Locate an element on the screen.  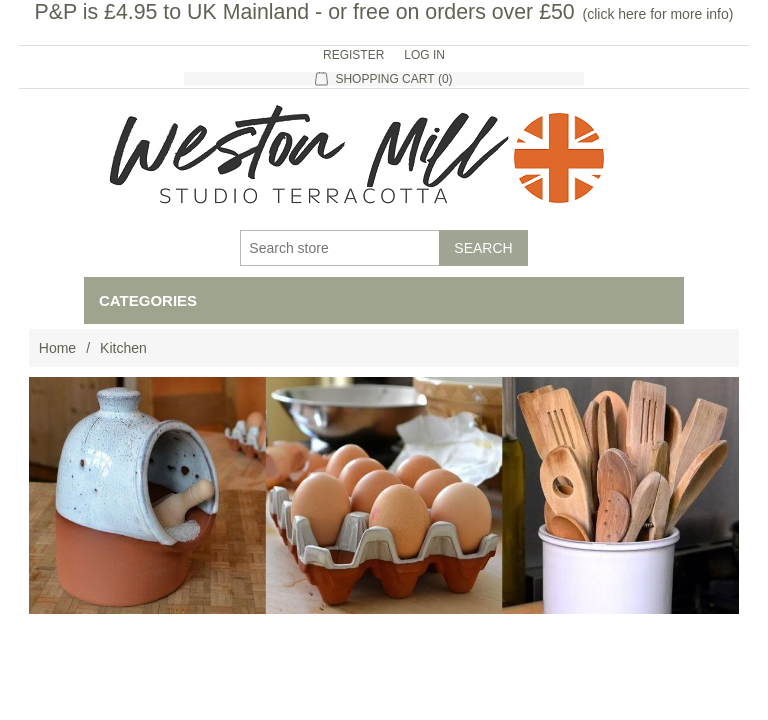
Log in is located at coordinates (424, 55).